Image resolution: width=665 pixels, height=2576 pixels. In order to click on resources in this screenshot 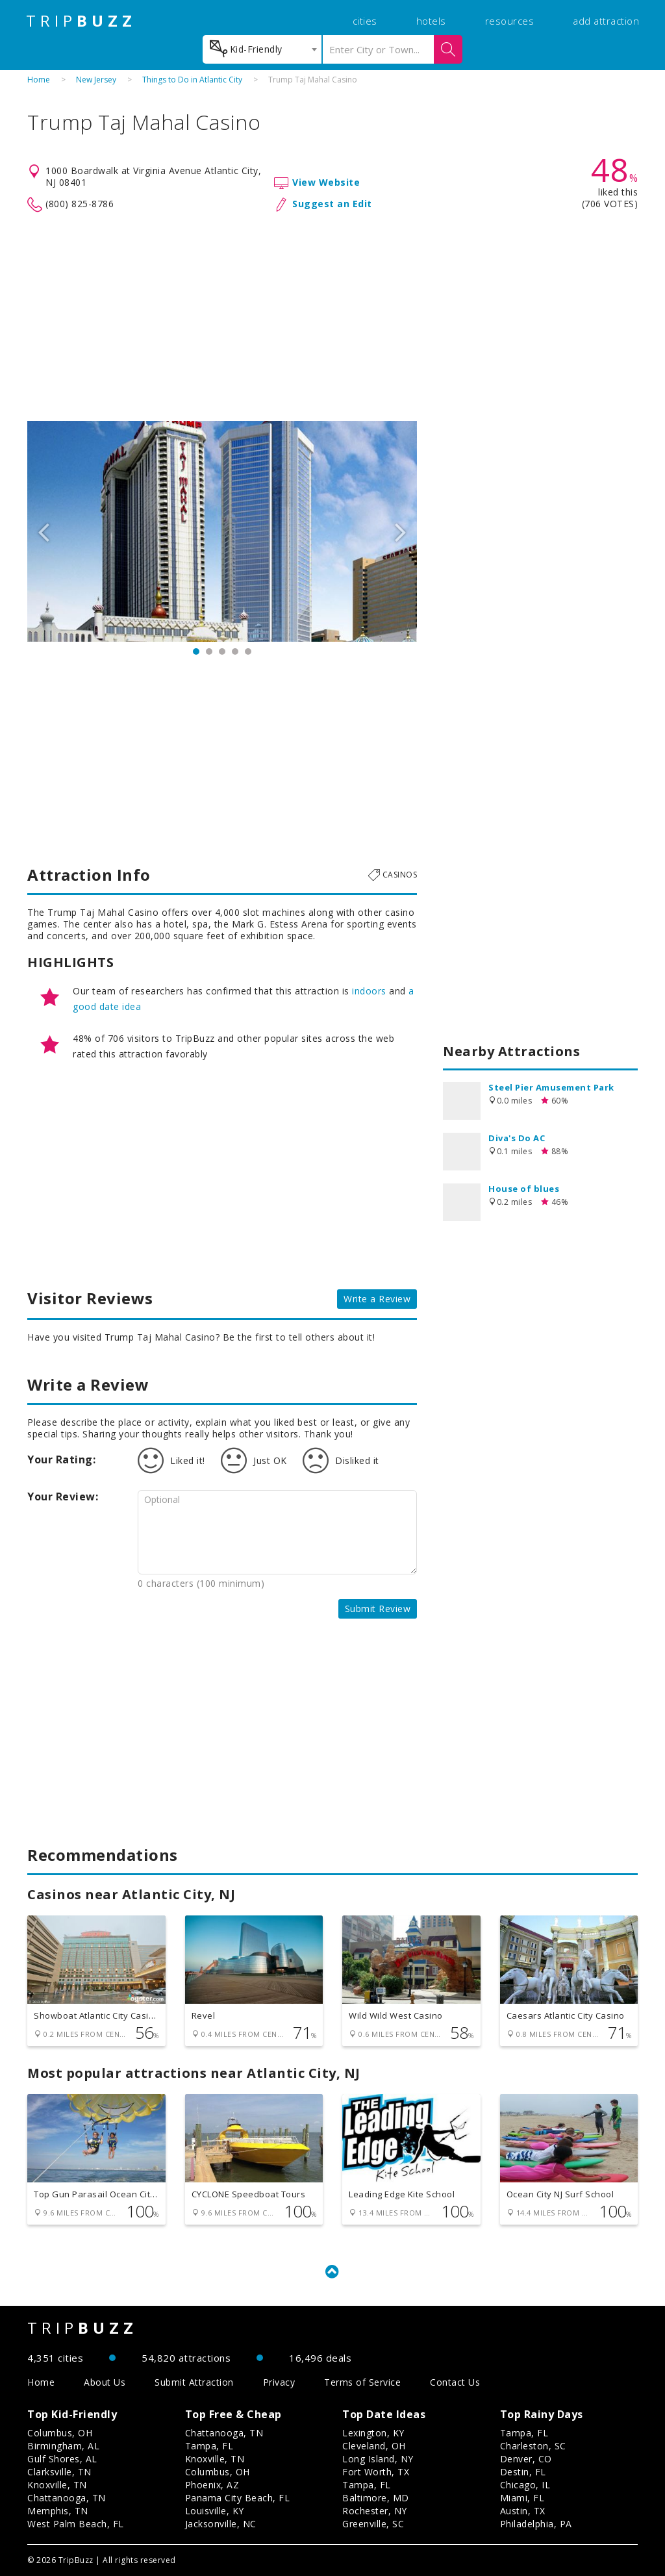, I will do `click(509, 20)`.